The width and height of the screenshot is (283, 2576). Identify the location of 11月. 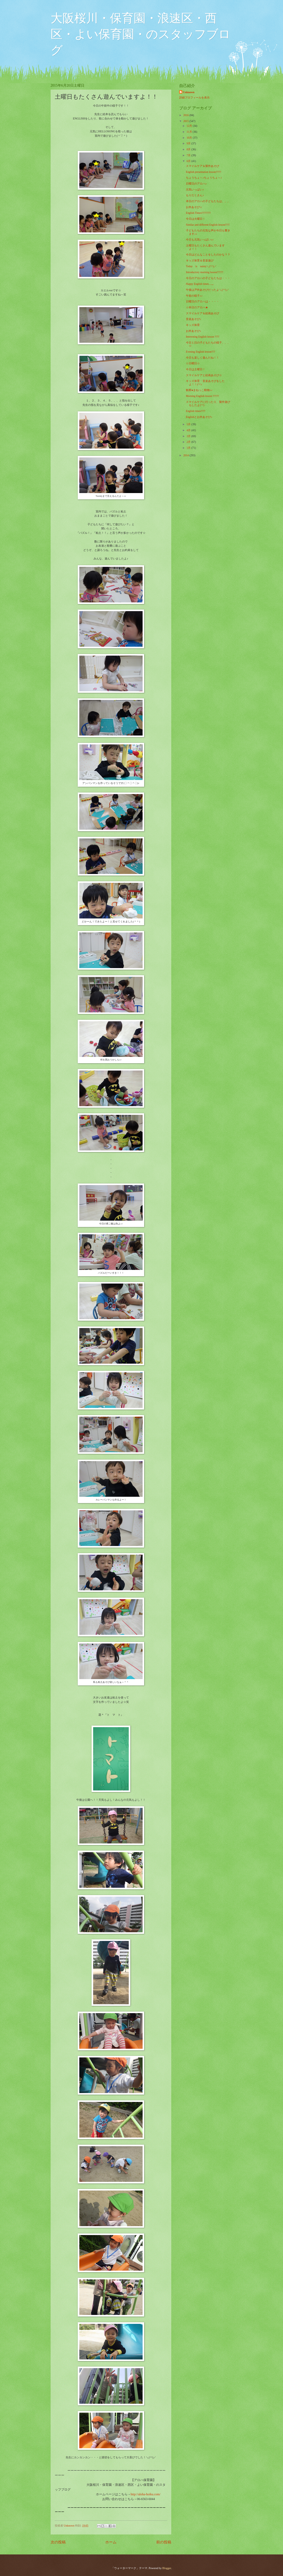
(189, 131).